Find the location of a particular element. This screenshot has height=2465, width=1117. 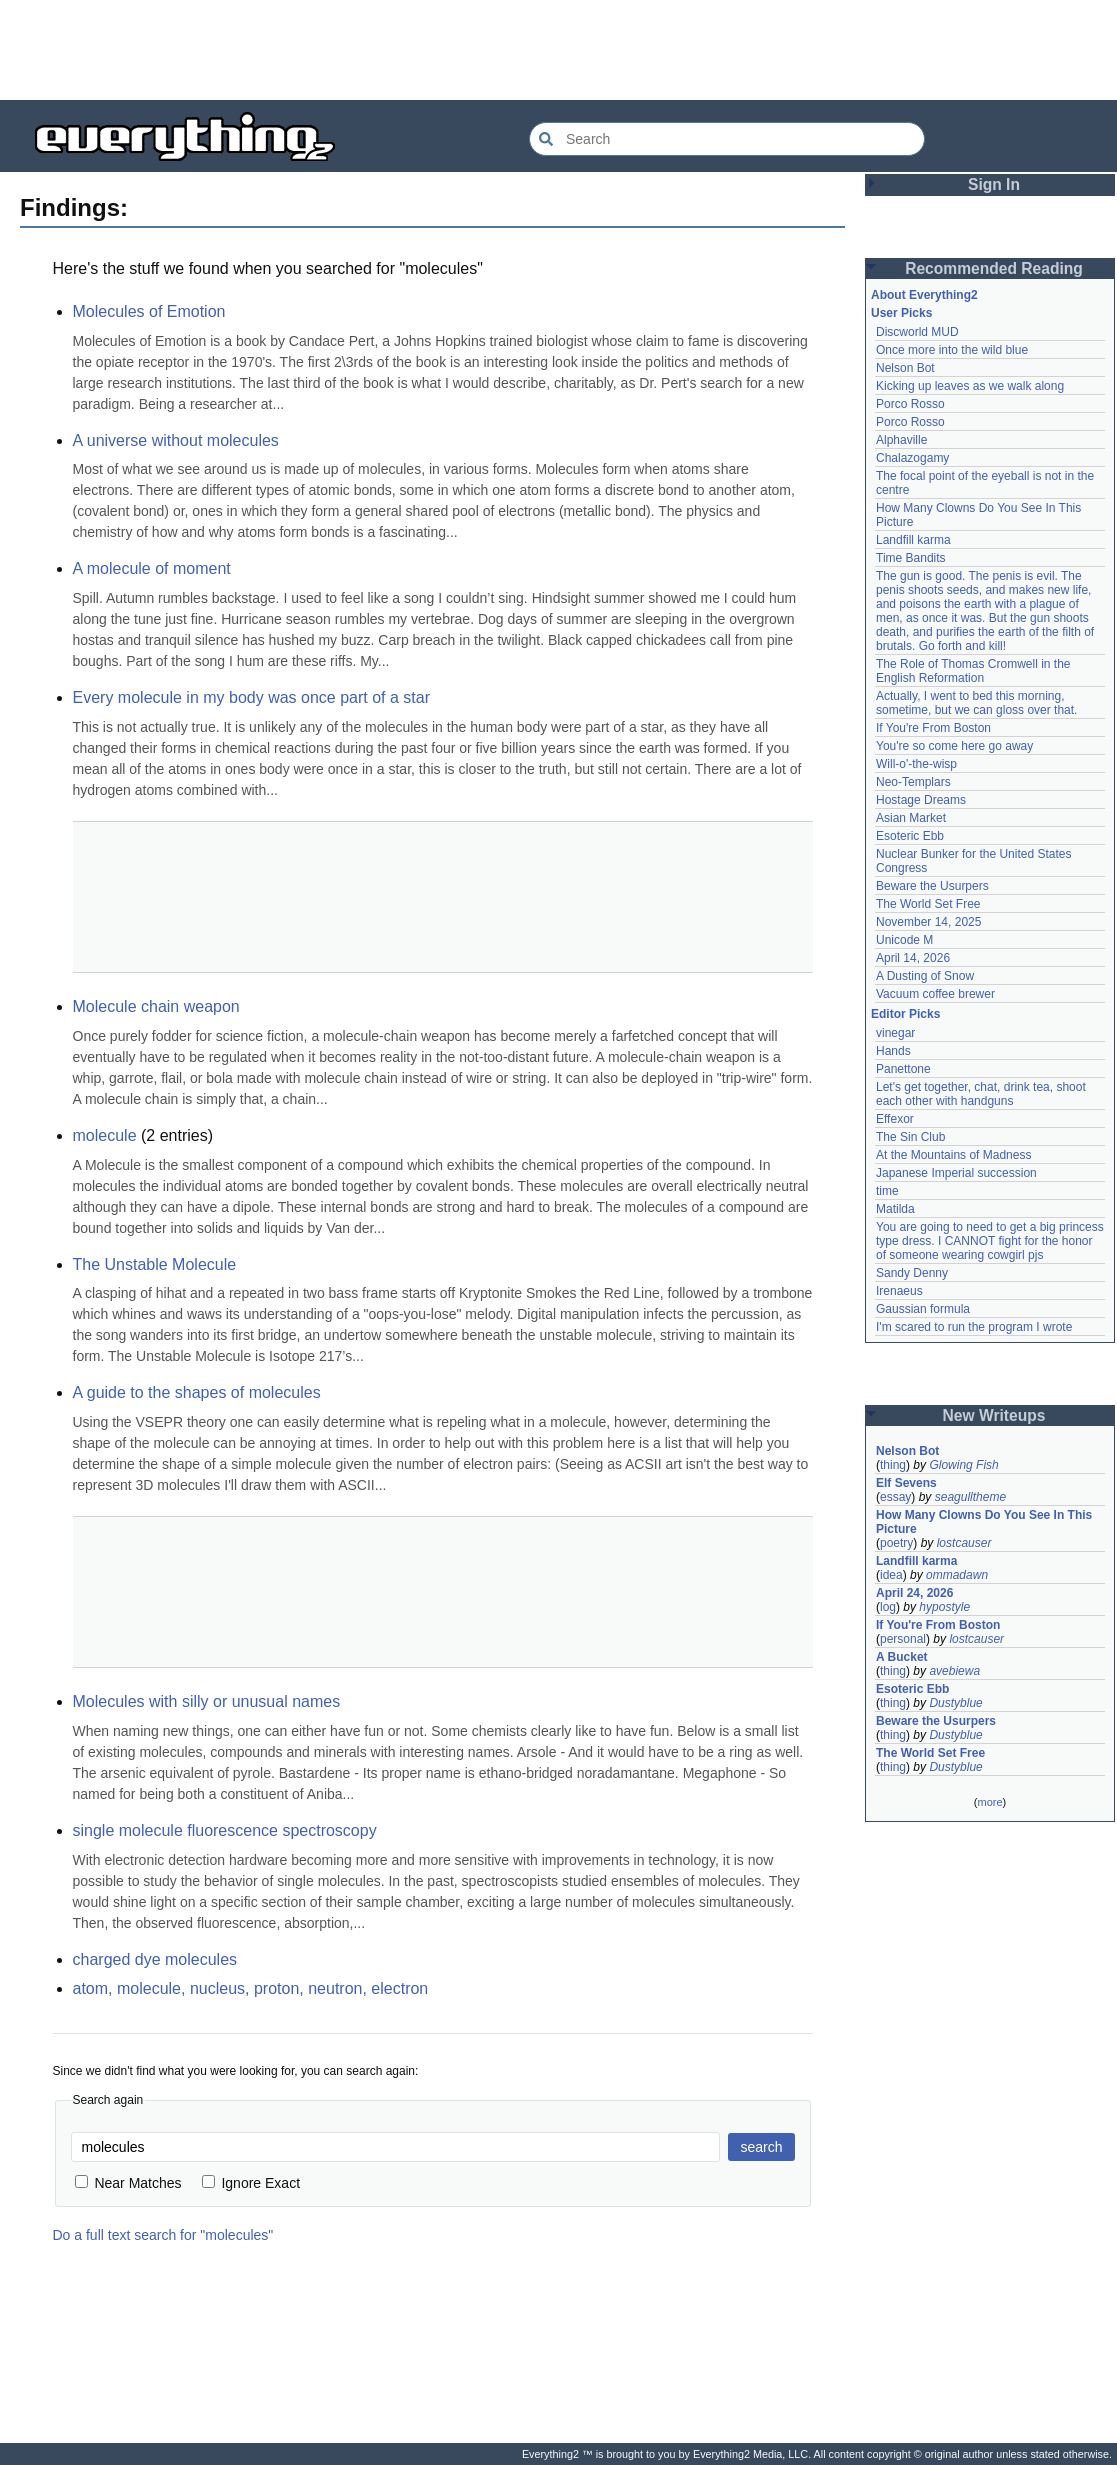

The Sin Club is located at coordinates (910, 1137).